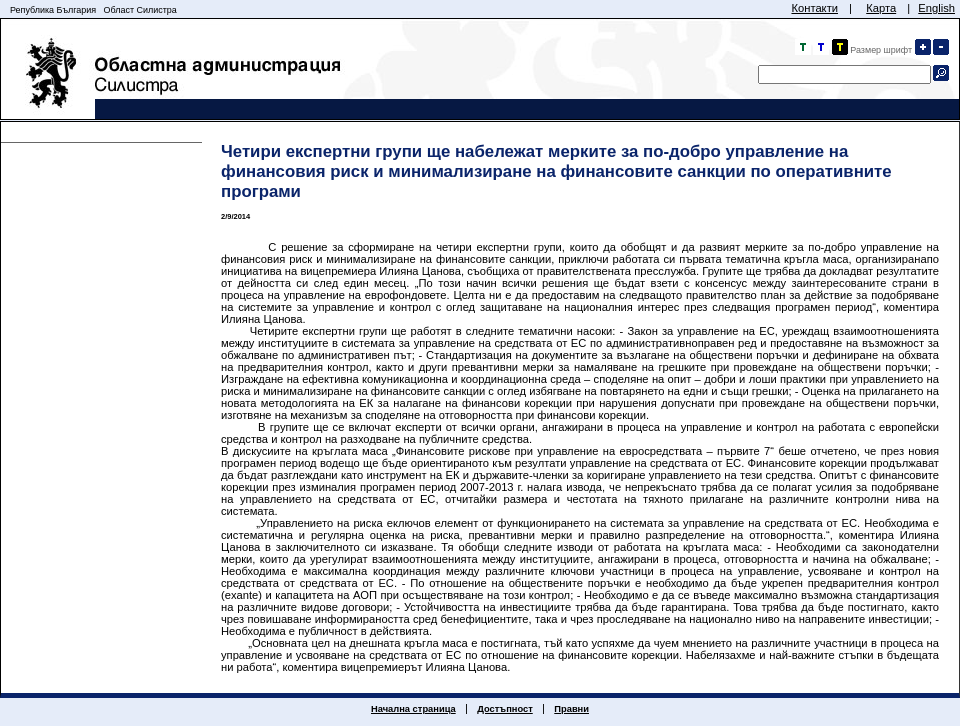 Image resolution: width=960 pixels, height=726 pixels. I want to click on English, so click(936, 8).